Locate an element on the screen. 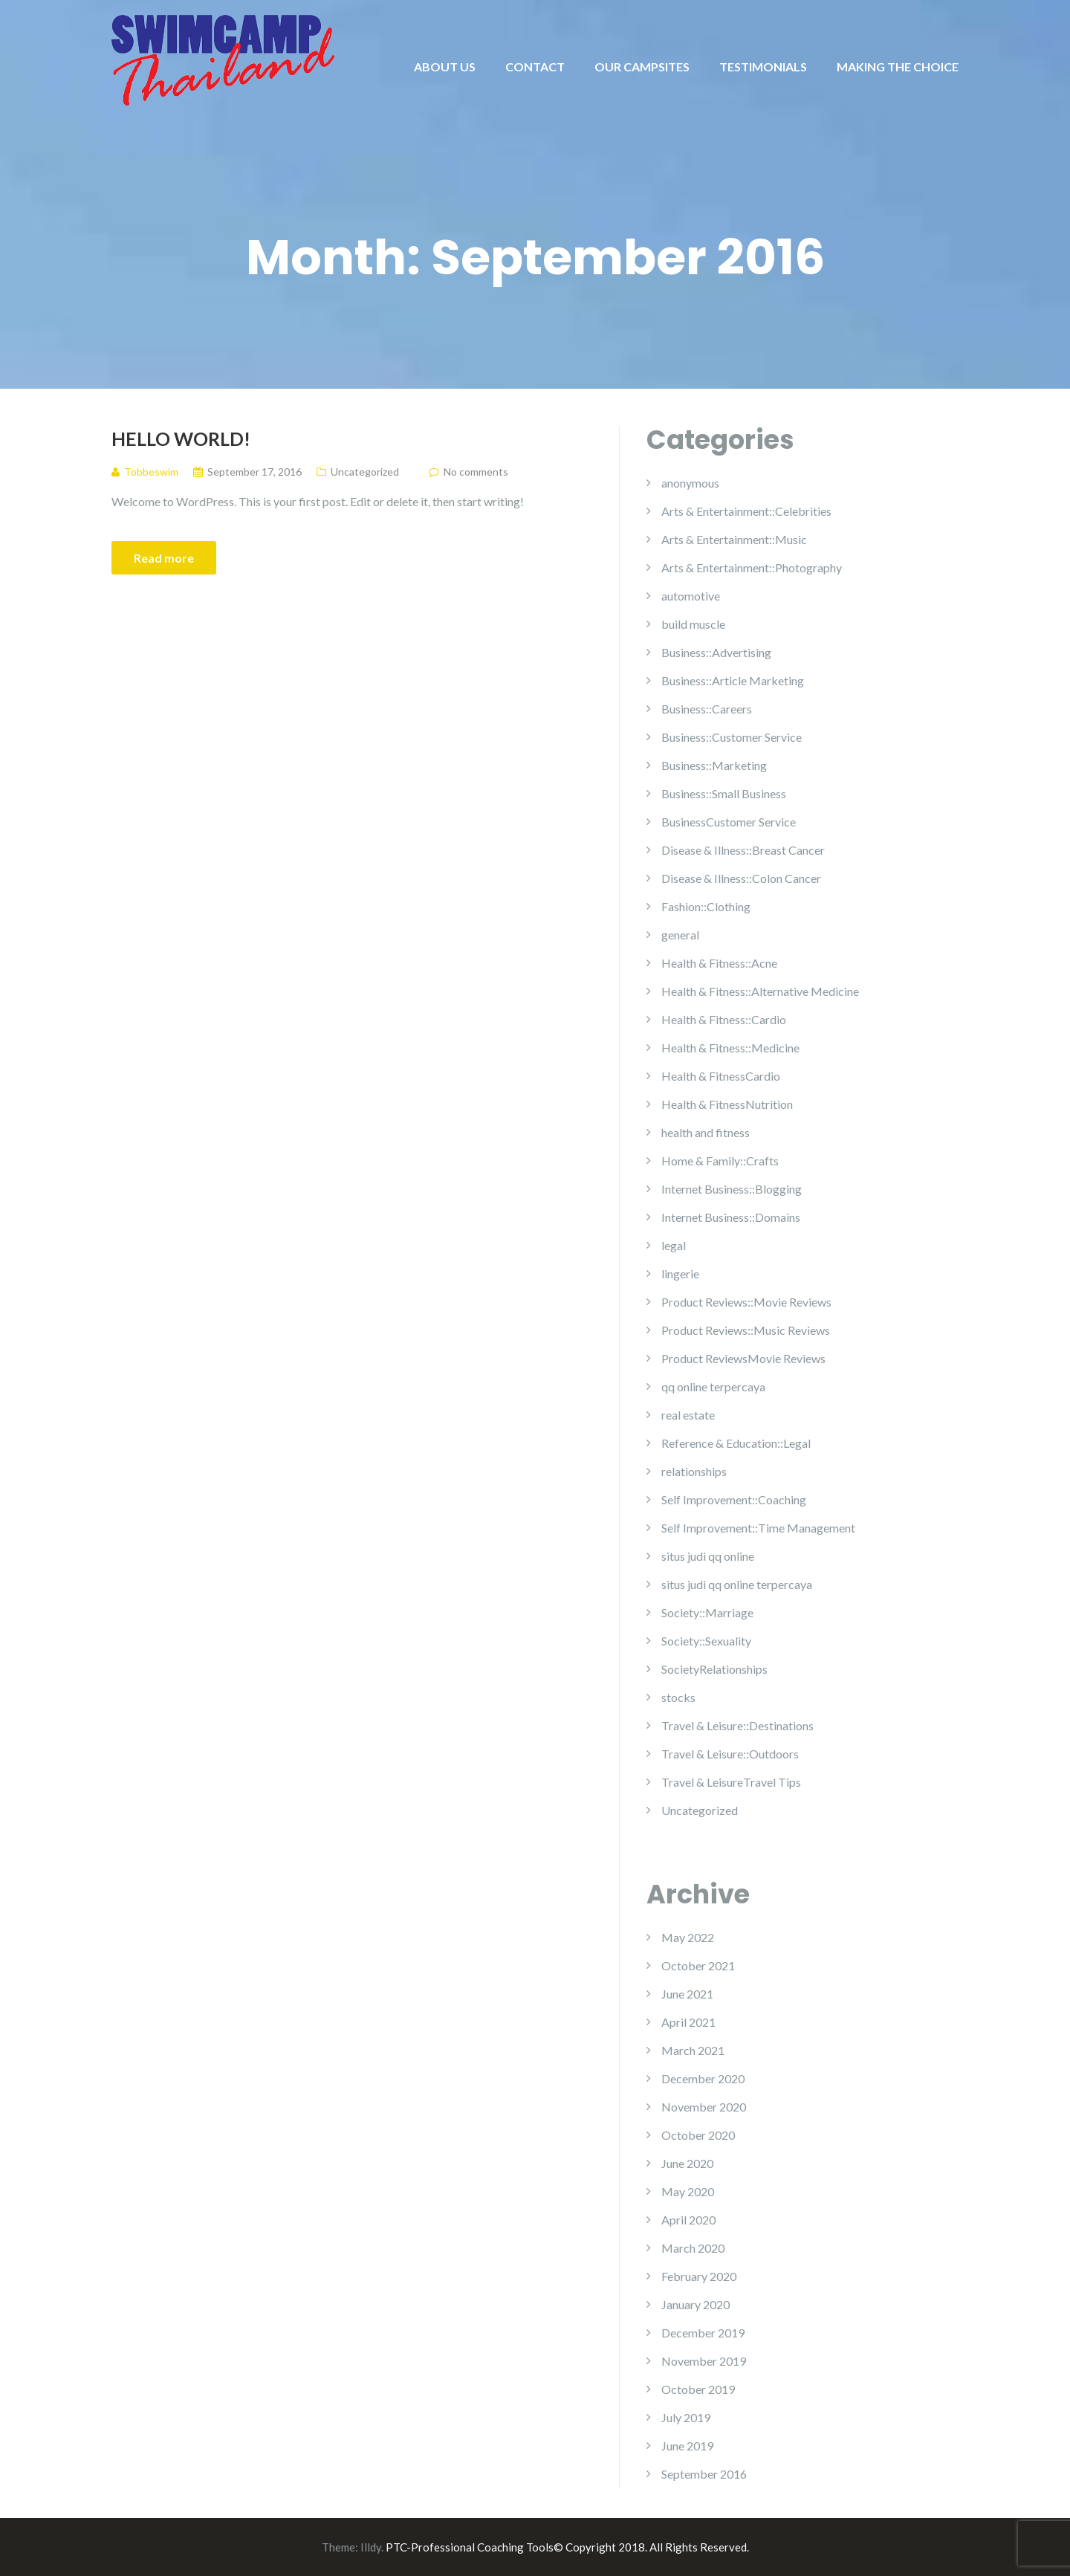 The height and width of the screenshot is (2576, 1070). Product Reviews::Music Reviews is located at coordinates (745, 1330).